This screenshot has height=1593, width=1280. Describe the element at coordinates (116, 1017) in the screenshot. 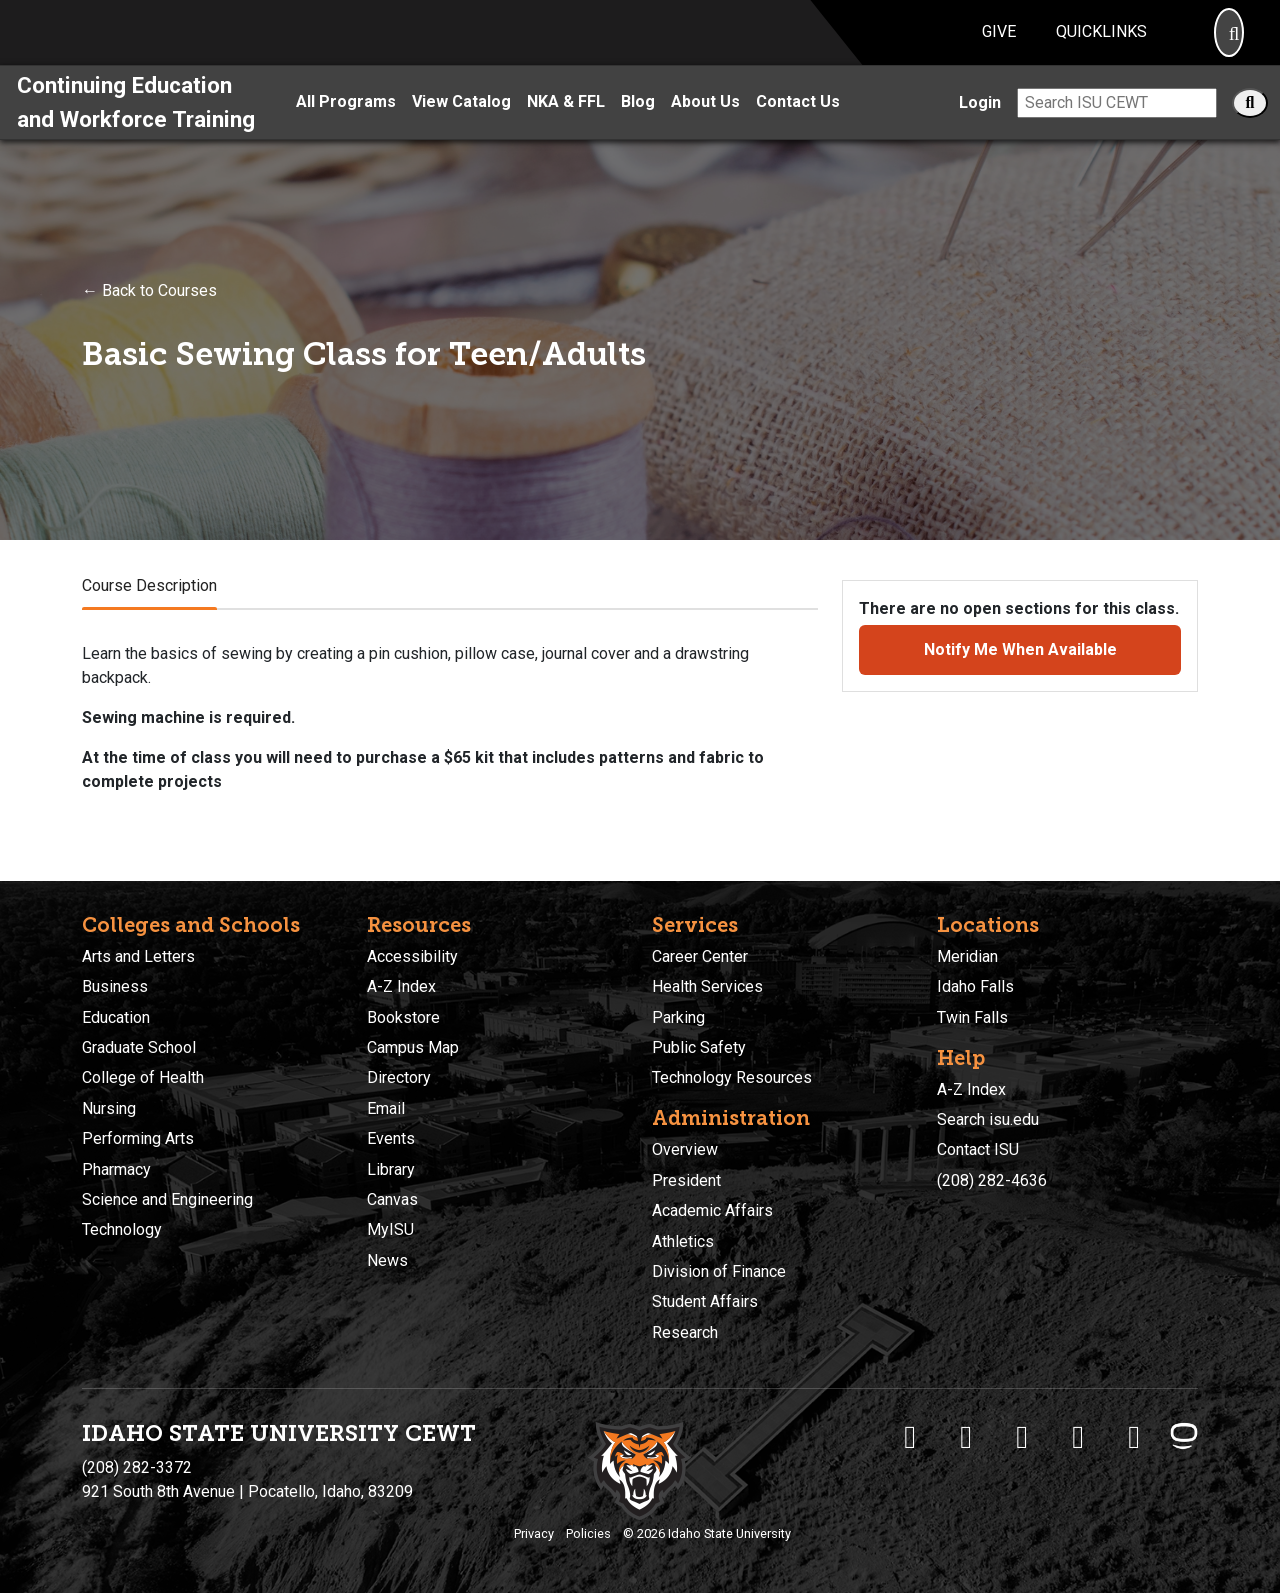

I see `Education` at that location.